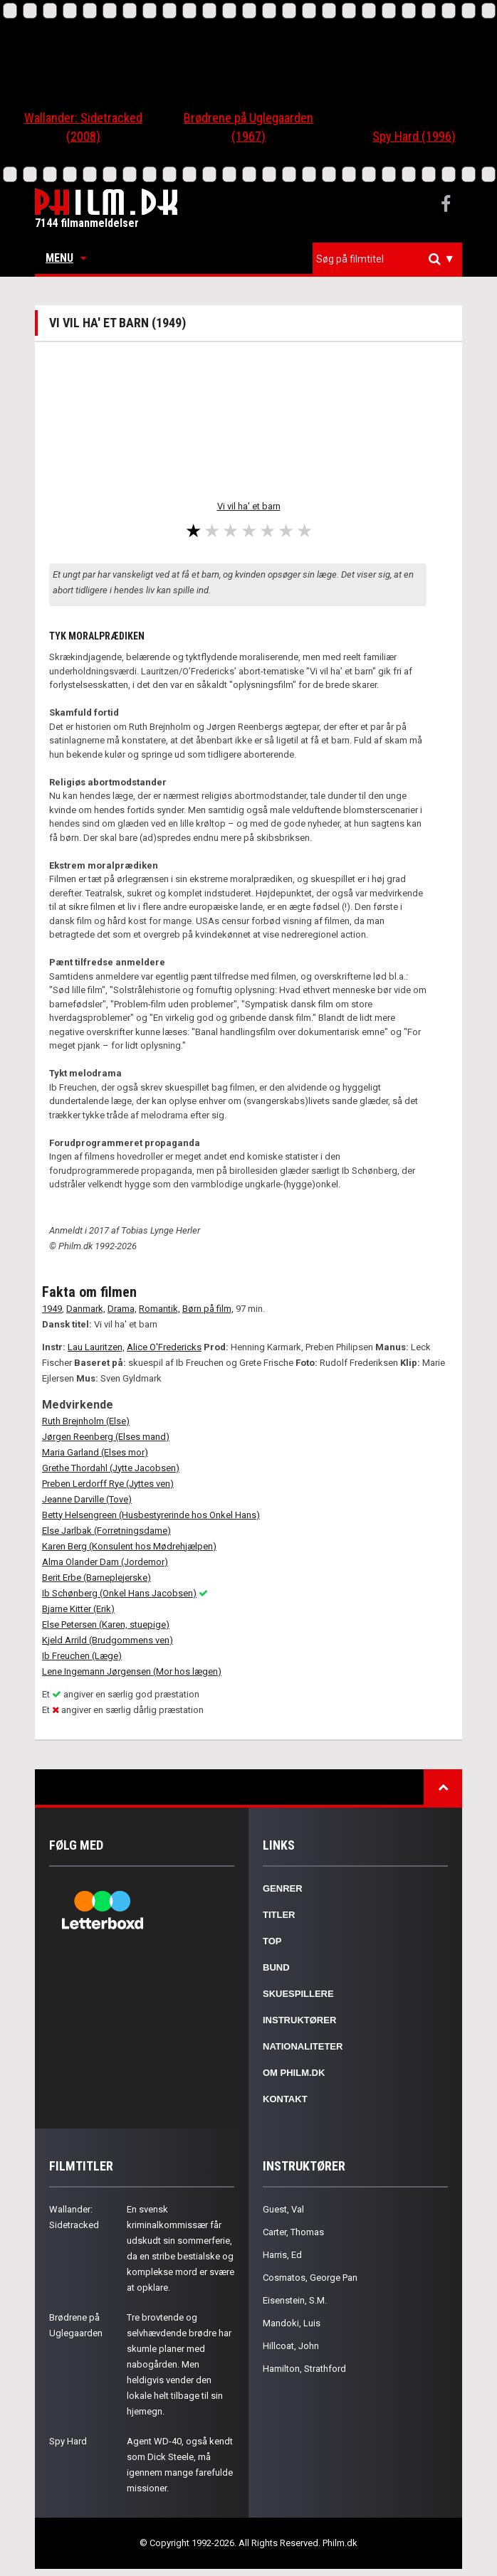 The height and width of the screenshot is (2576, 497). Describe the element at coordinates (294, 2072) in the screenshot. I see `Om Philm.dk` at that location.